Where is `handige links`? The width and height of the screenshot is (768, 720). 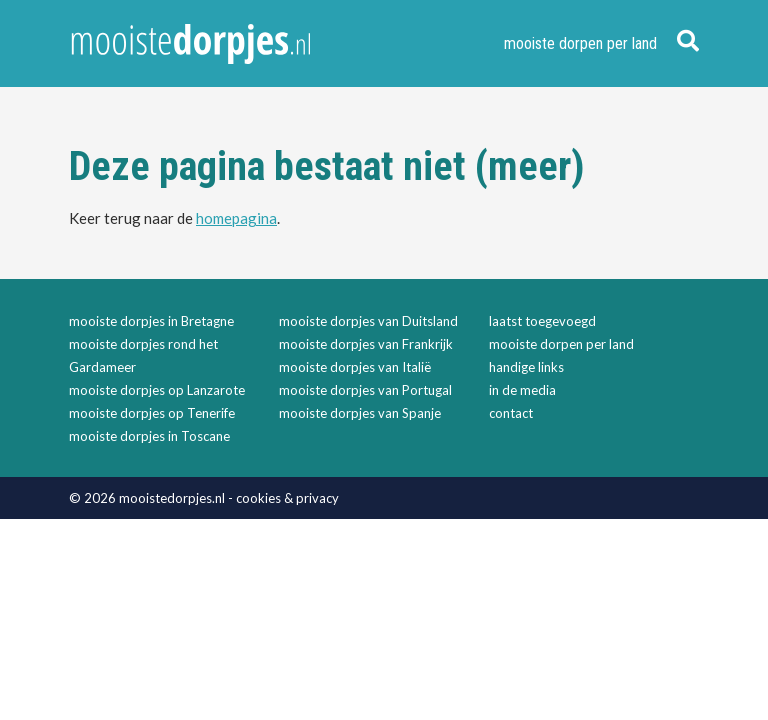
handige links is located at coordinates (526, 367).